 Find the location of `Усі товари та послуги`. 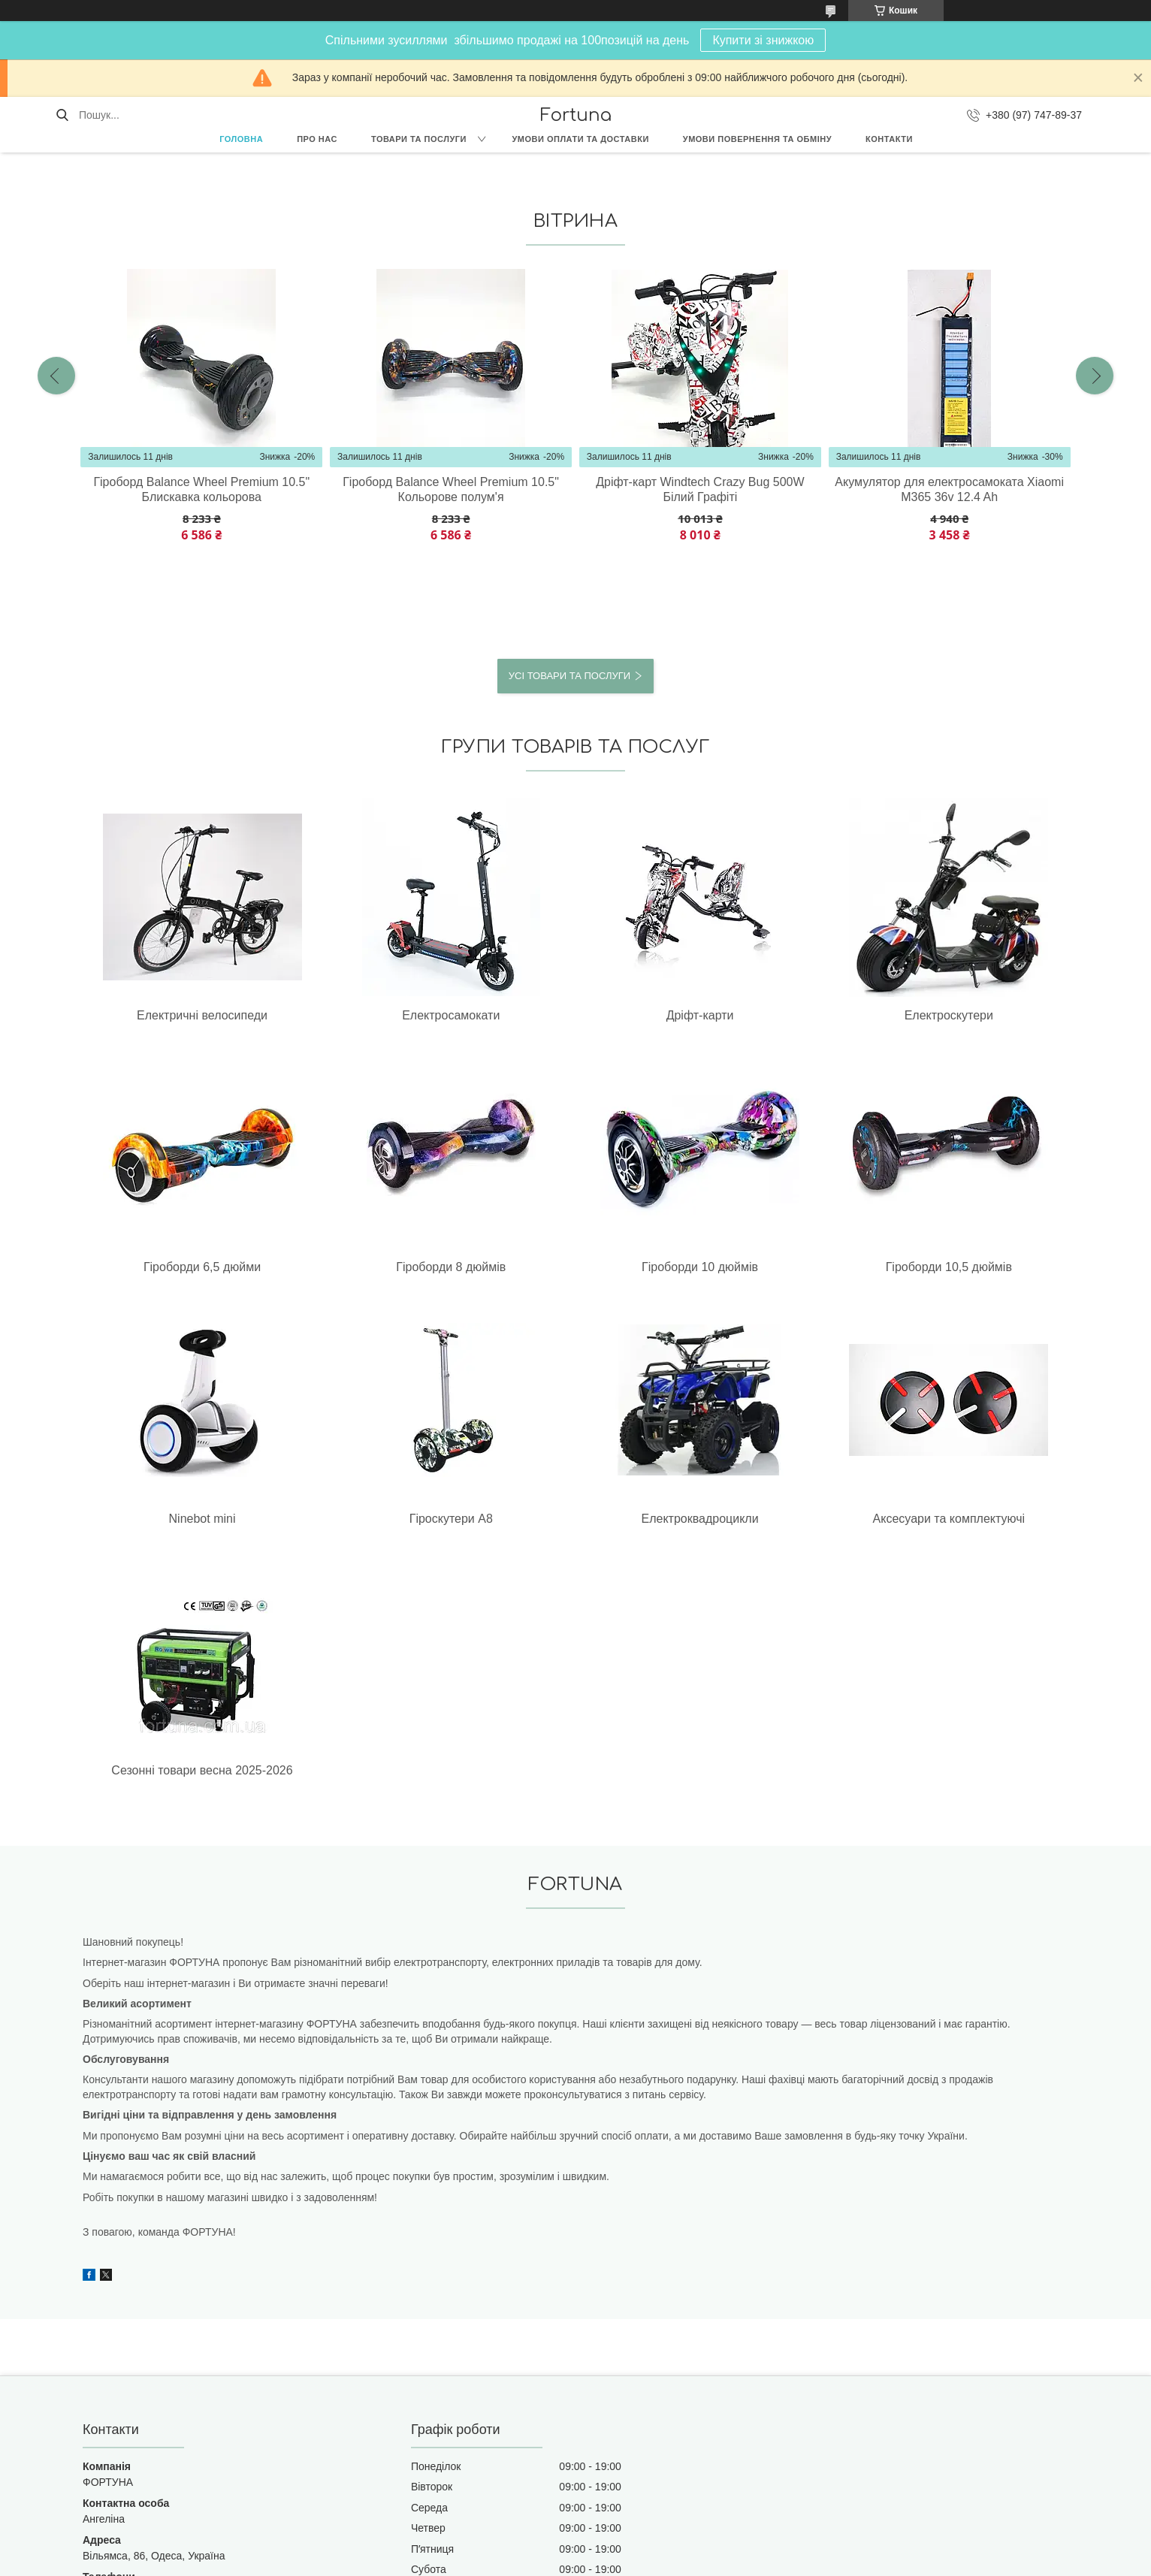

Усі товари та послуги is located at coordinates (569, 675).